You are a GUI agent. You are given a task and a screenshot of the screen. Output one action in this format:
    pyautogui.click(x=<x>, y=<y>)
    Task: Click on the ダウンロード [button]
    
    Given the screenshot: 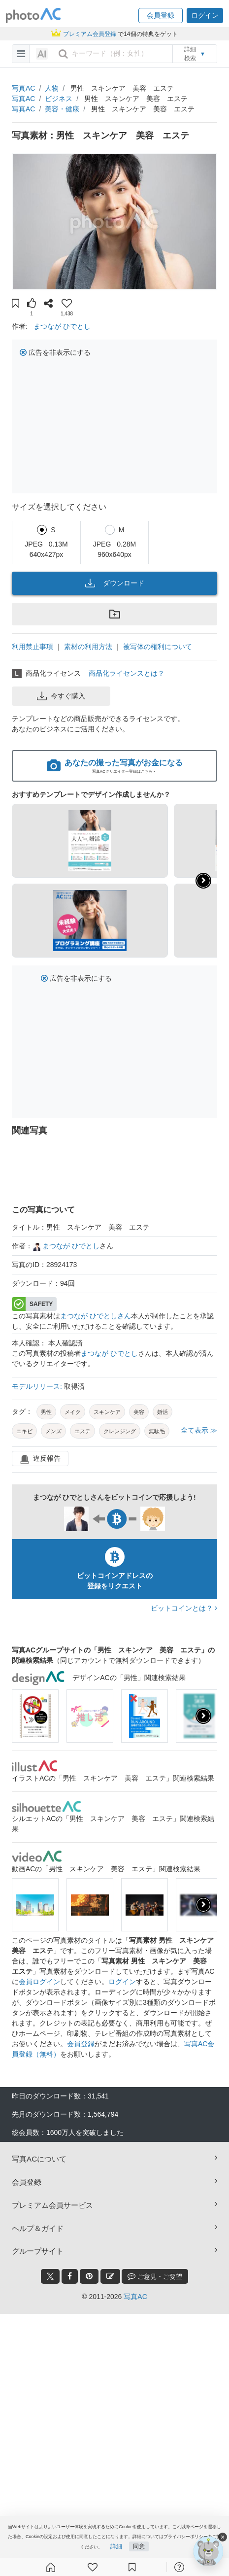 What is the action you would take?
    pyautogui.click(x=114, y=583)
    